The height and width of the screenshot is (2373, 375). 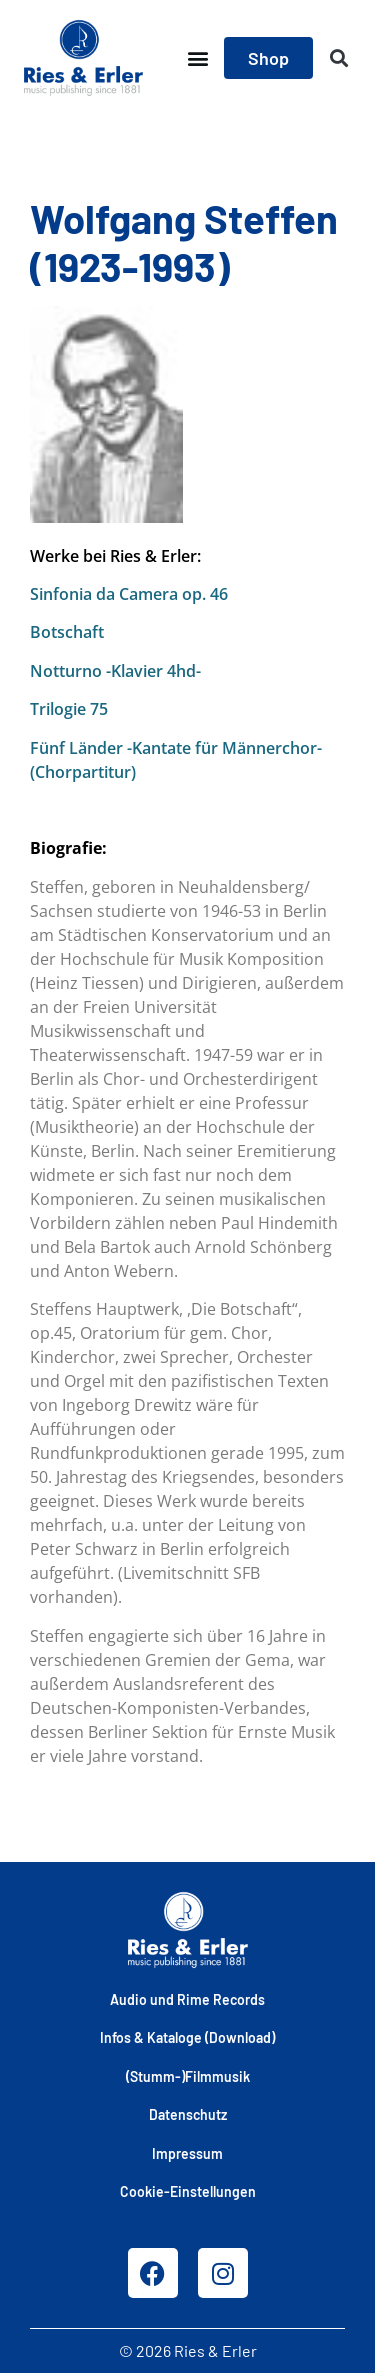 What do you see at coordinates (197, 58) in the screenshot?
I see `[button]` at bounding box center [197, 58].